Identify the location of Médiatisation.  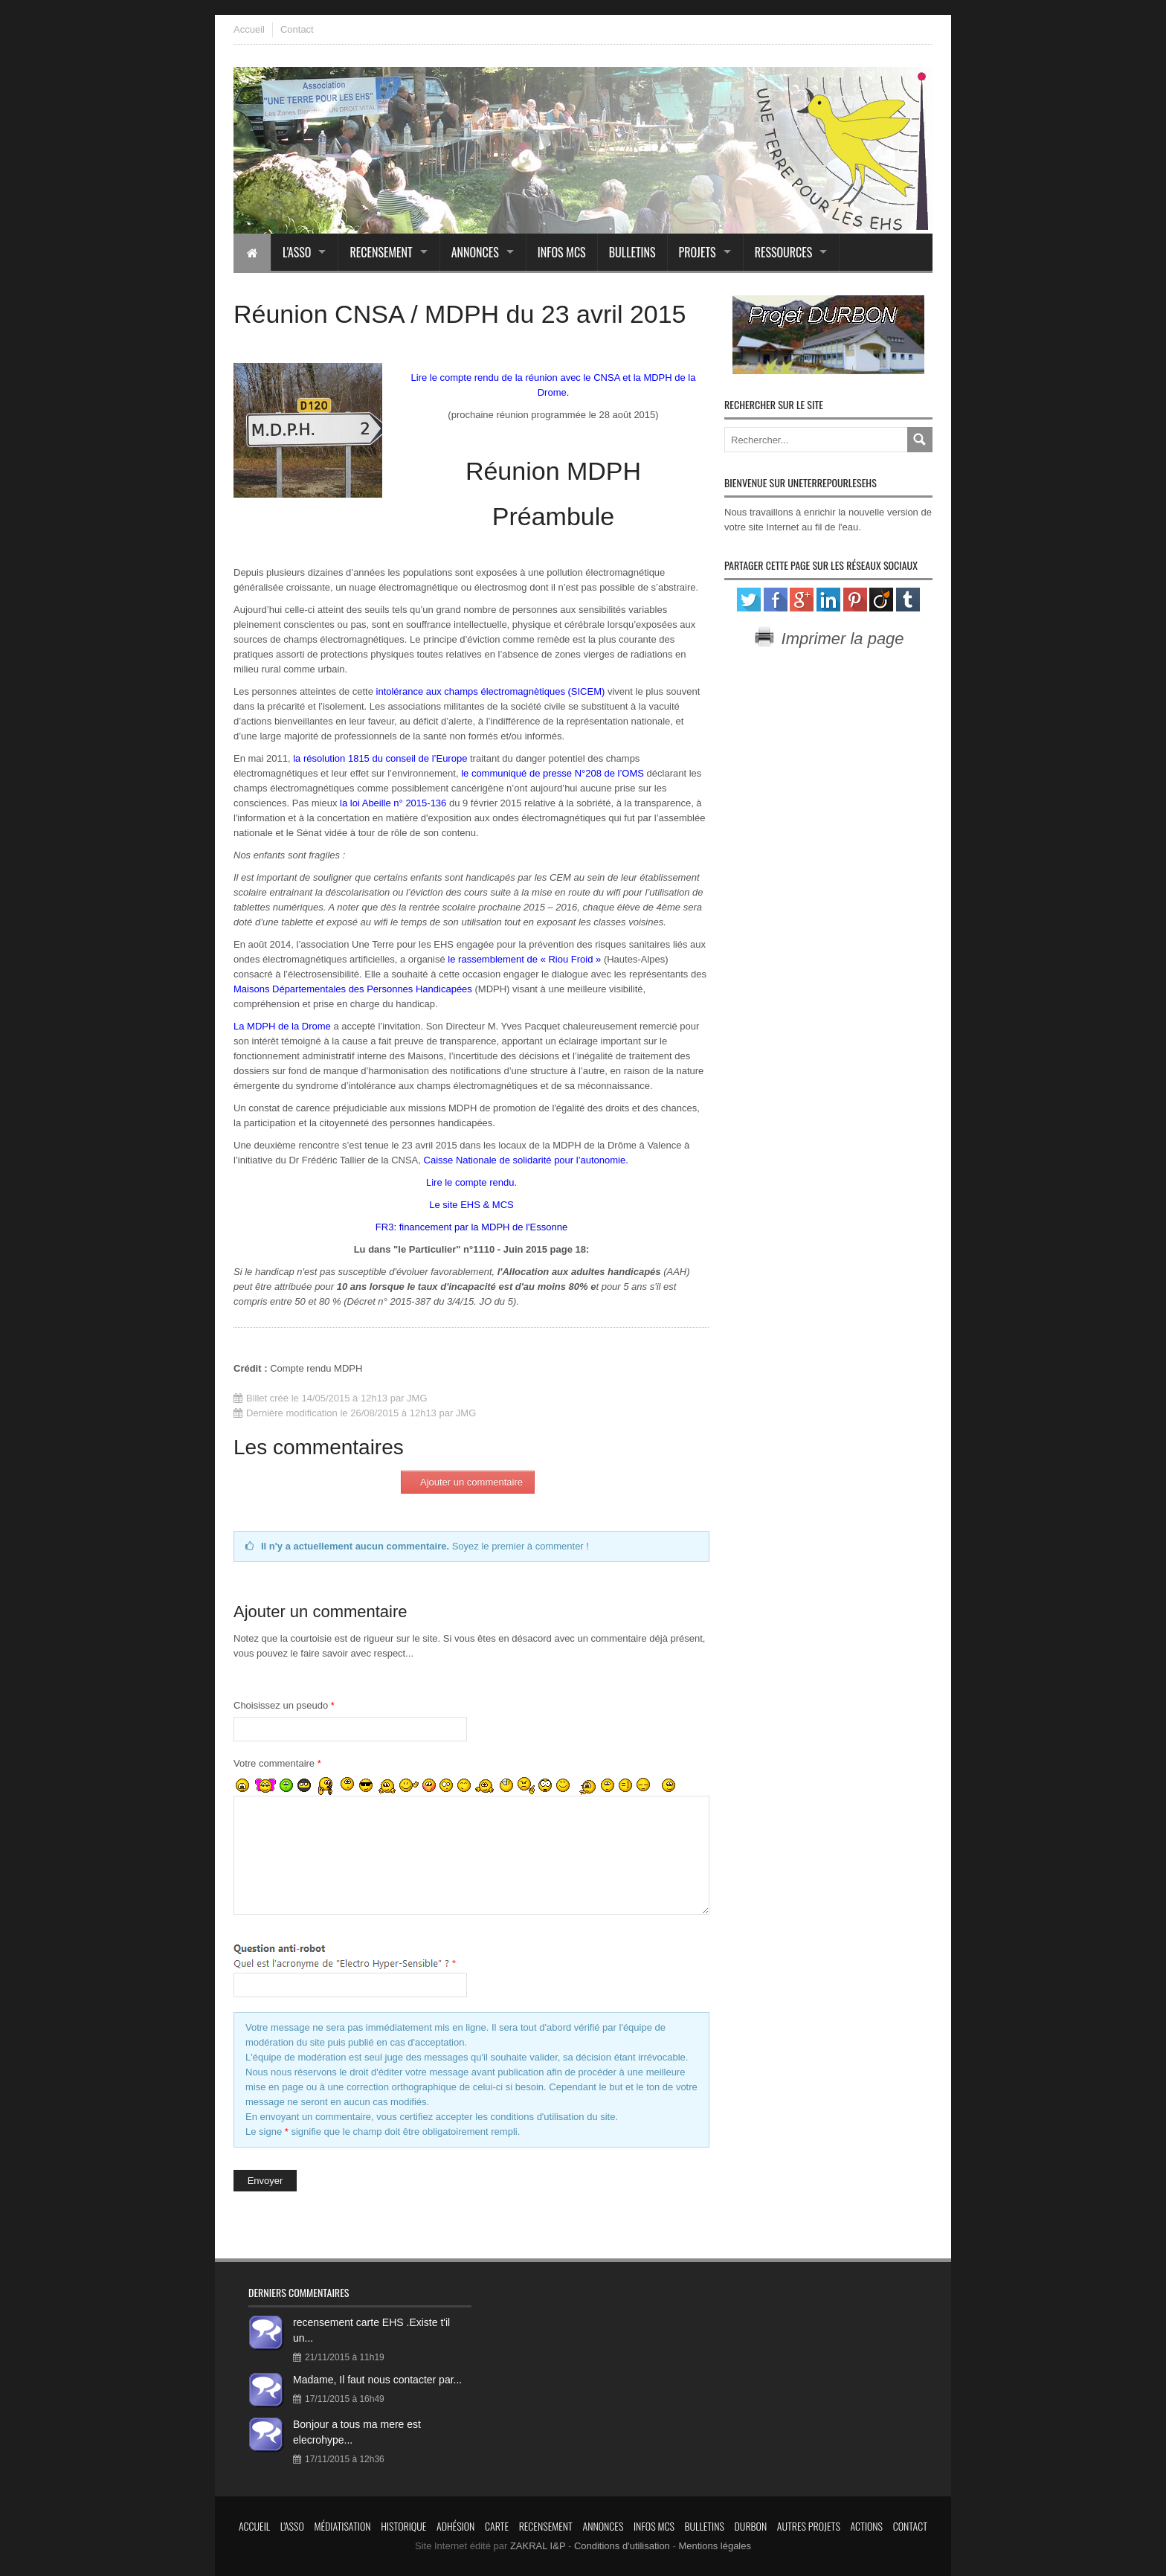
(342, 2526).